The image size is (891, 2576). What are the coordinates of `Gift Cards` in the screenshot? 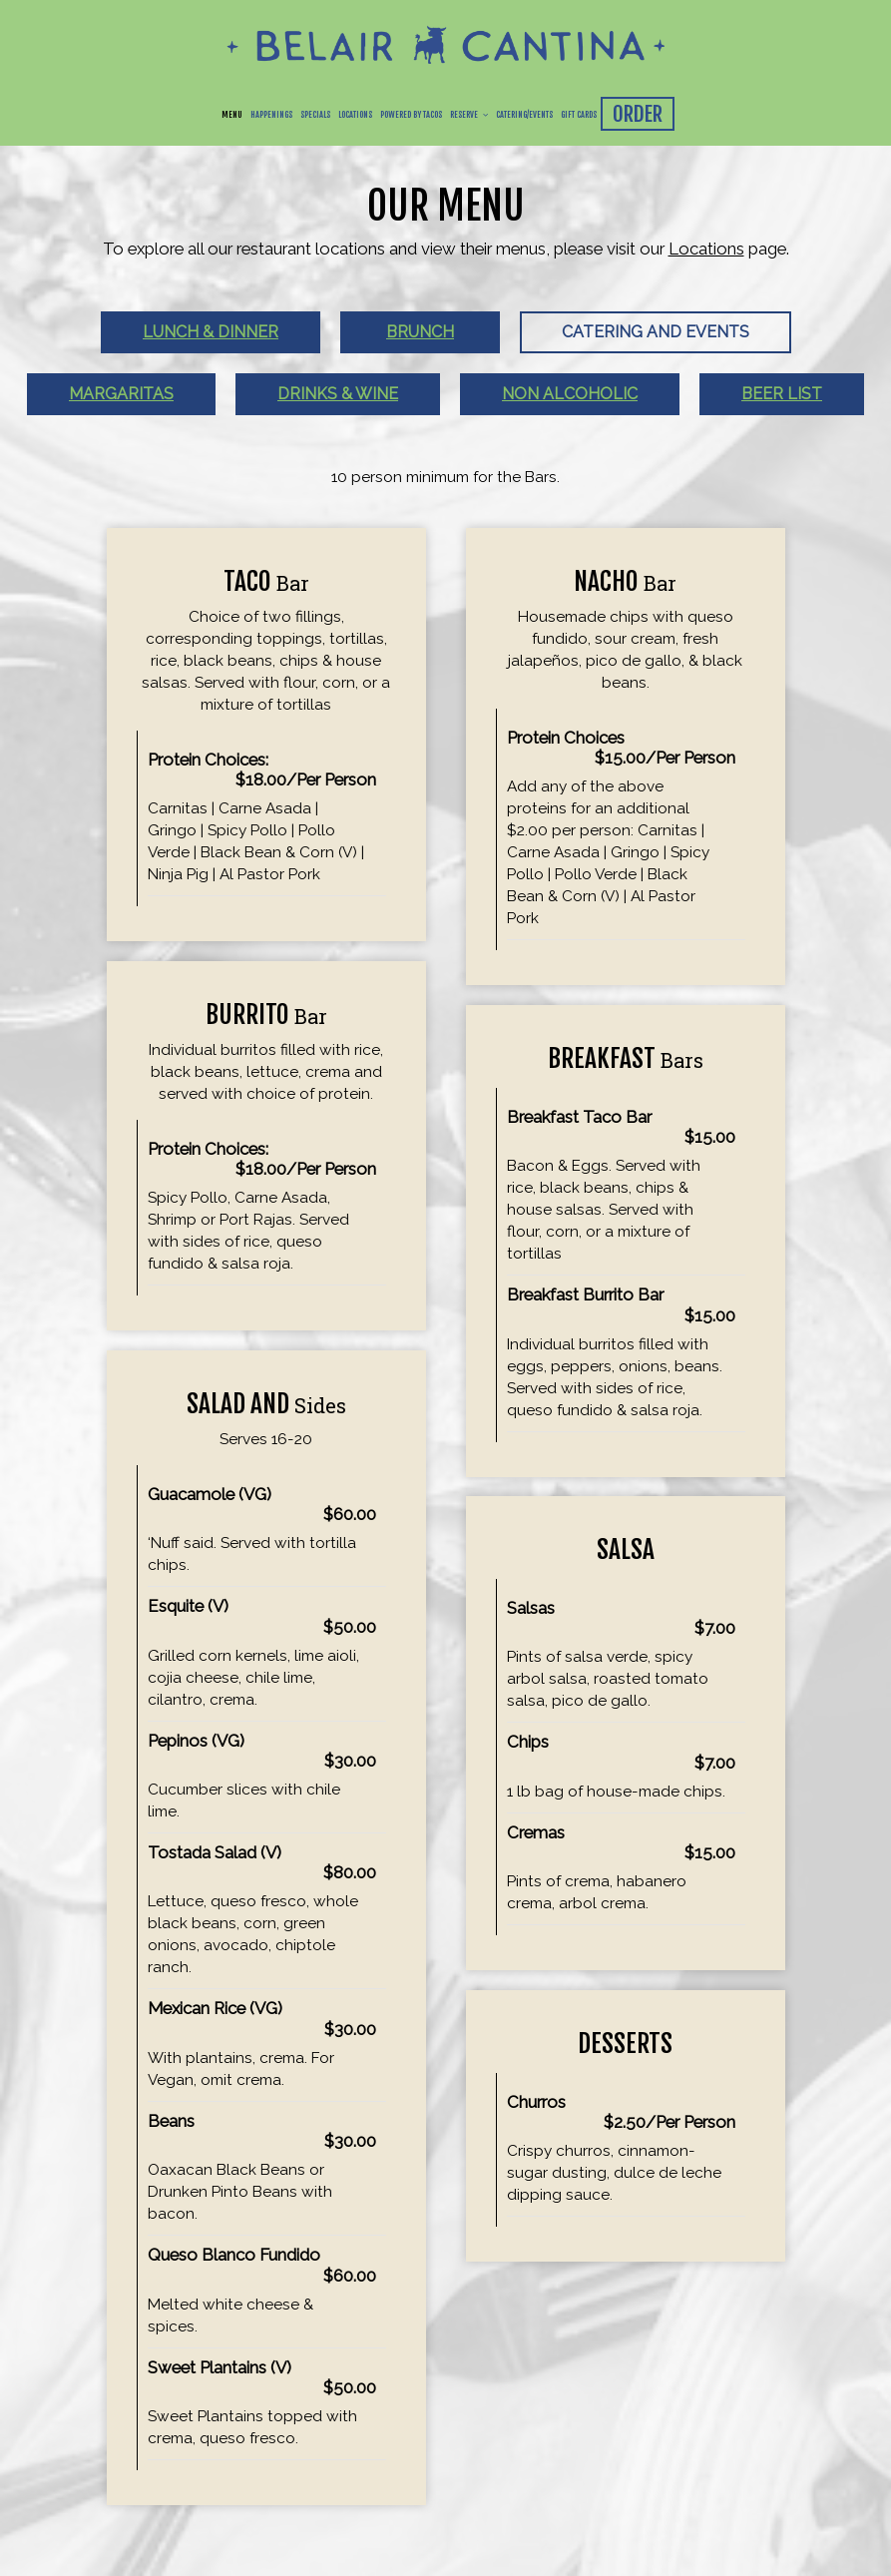 It's located at (579, 115).